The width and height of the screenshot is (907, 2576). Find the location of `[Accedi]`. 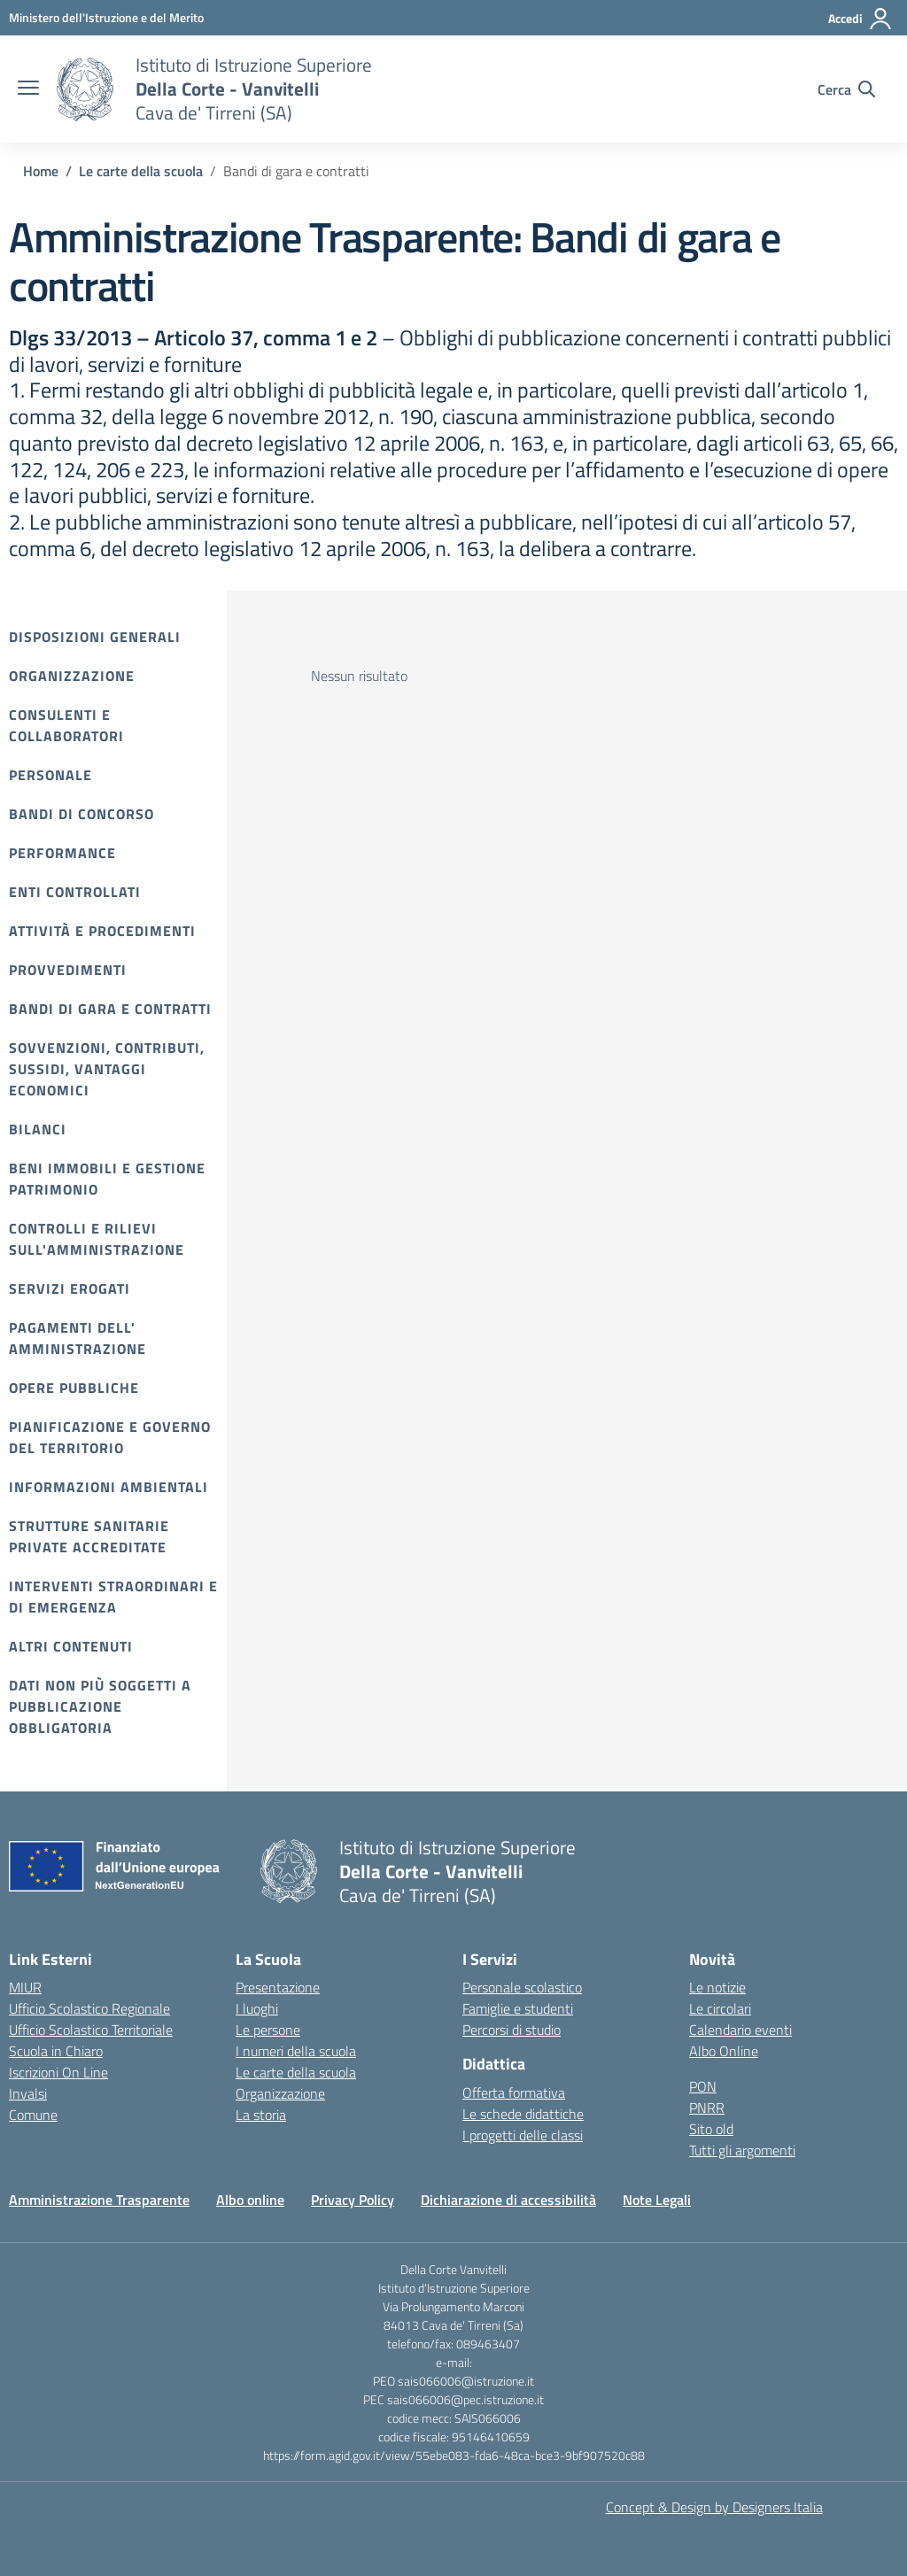

[Accedi] is located at coordinates (860, 18).